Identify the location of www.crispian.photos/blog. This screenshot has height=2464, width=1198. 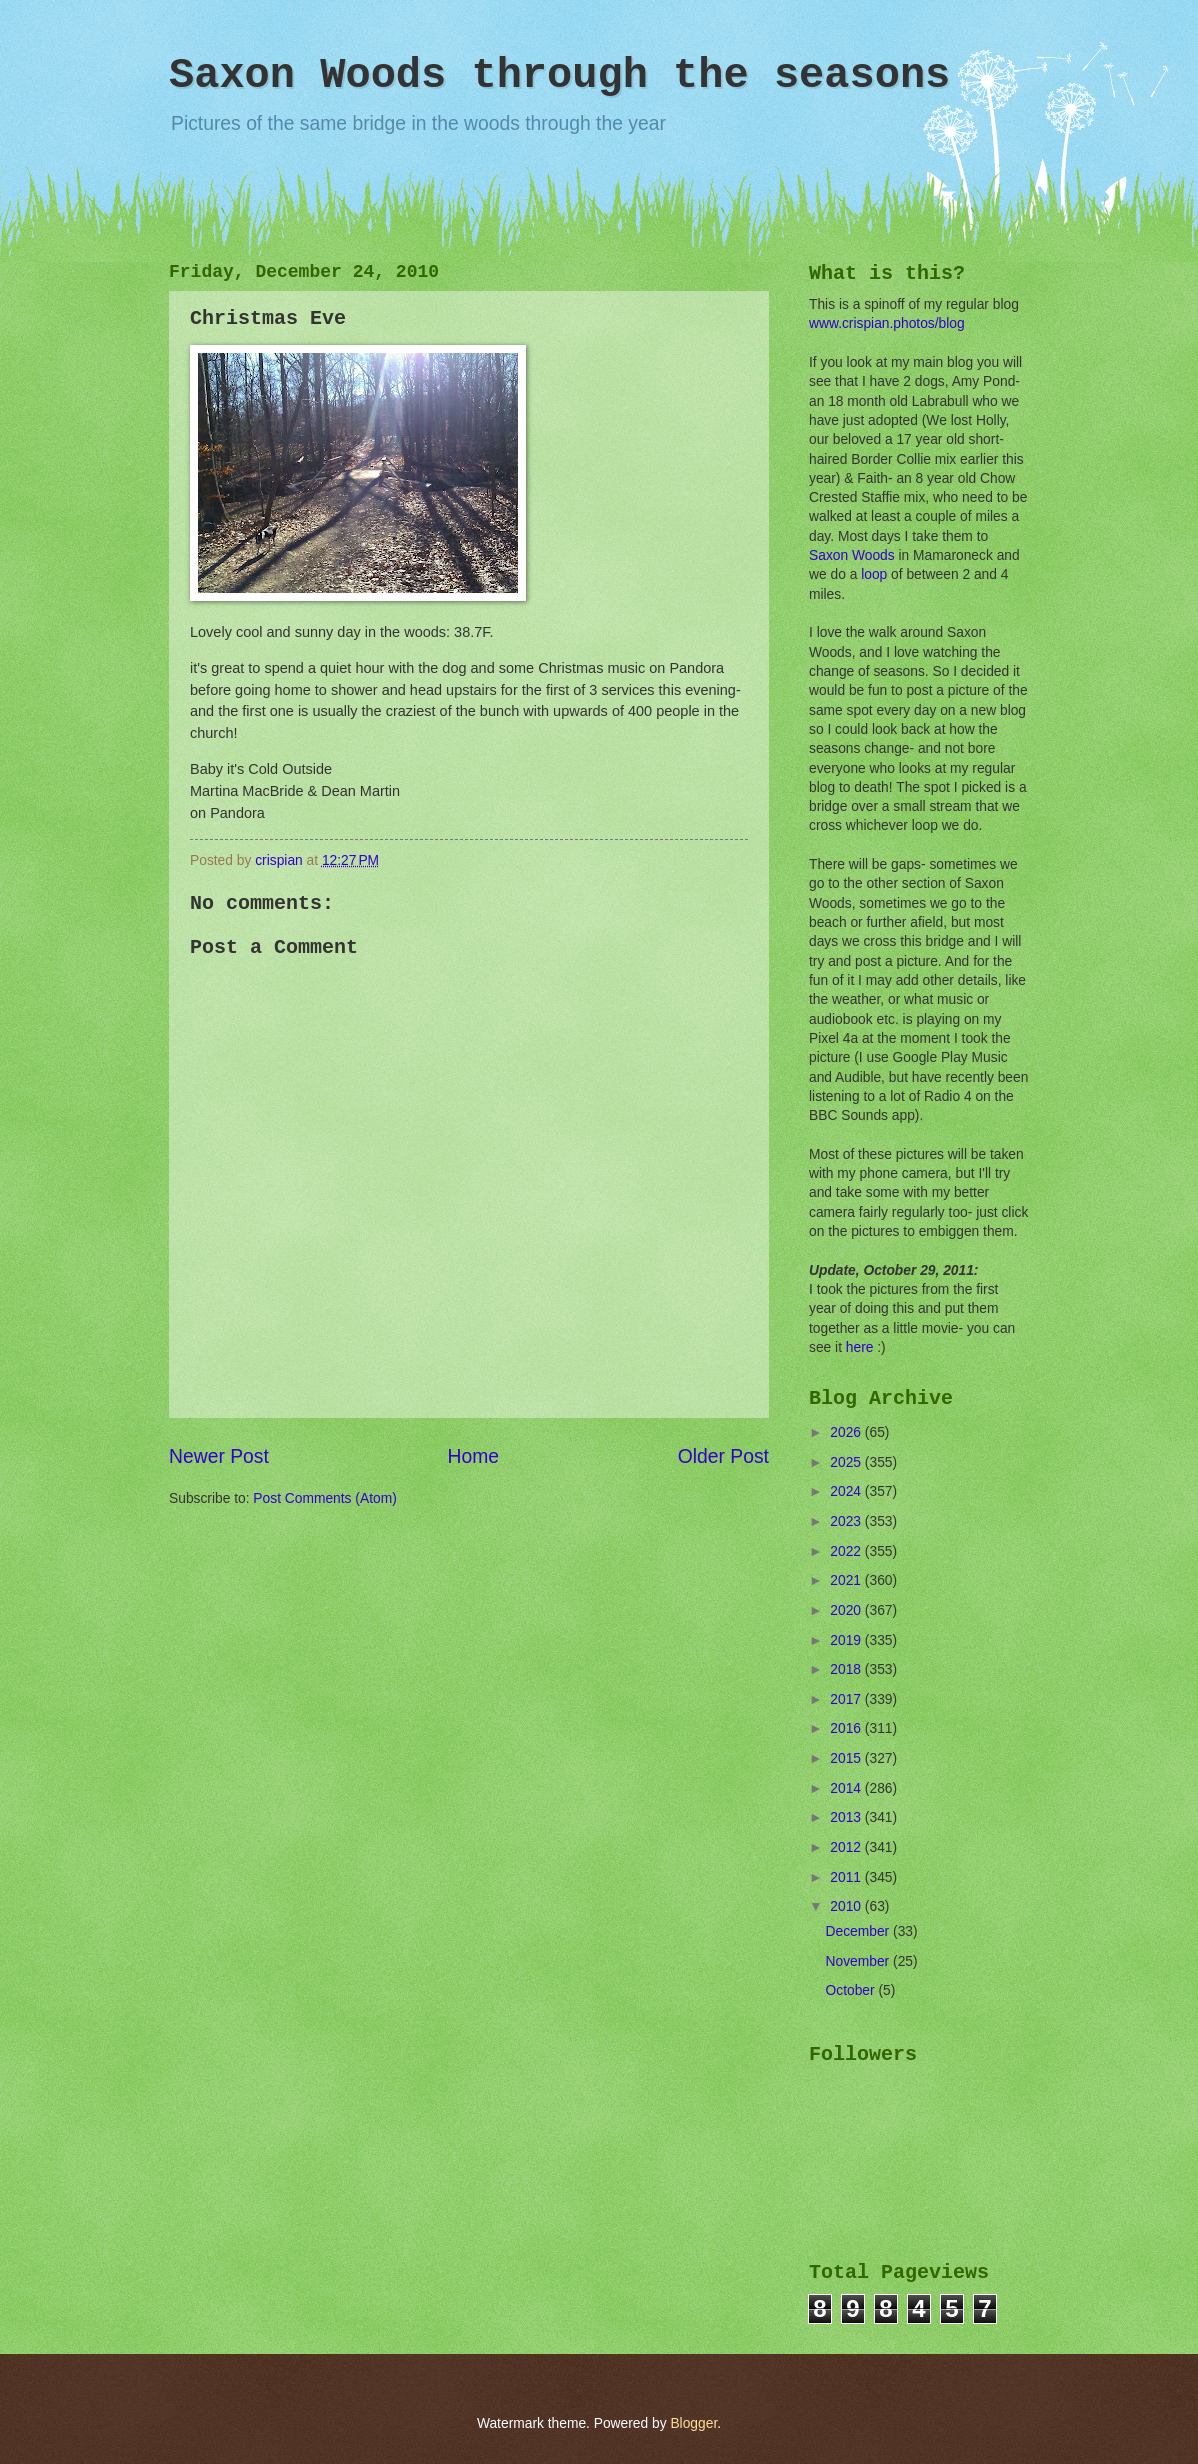
(887, 323).